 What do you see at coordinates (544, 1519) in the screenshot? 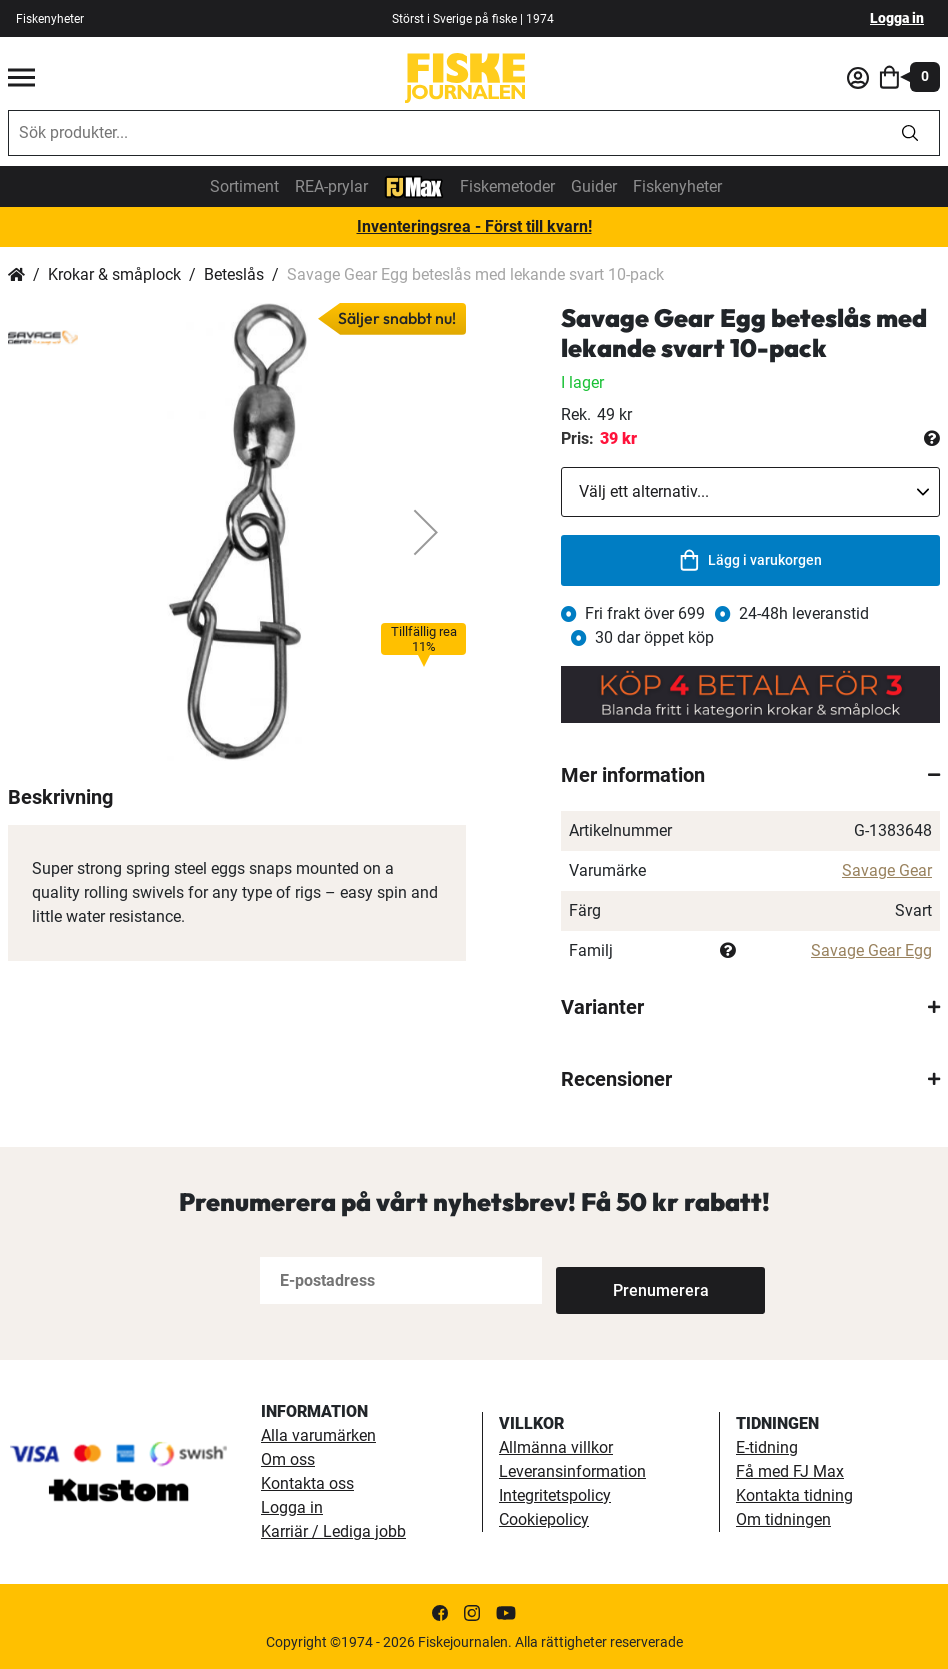
I see `Cookiepolicy` at bounding box center [544, 1519].